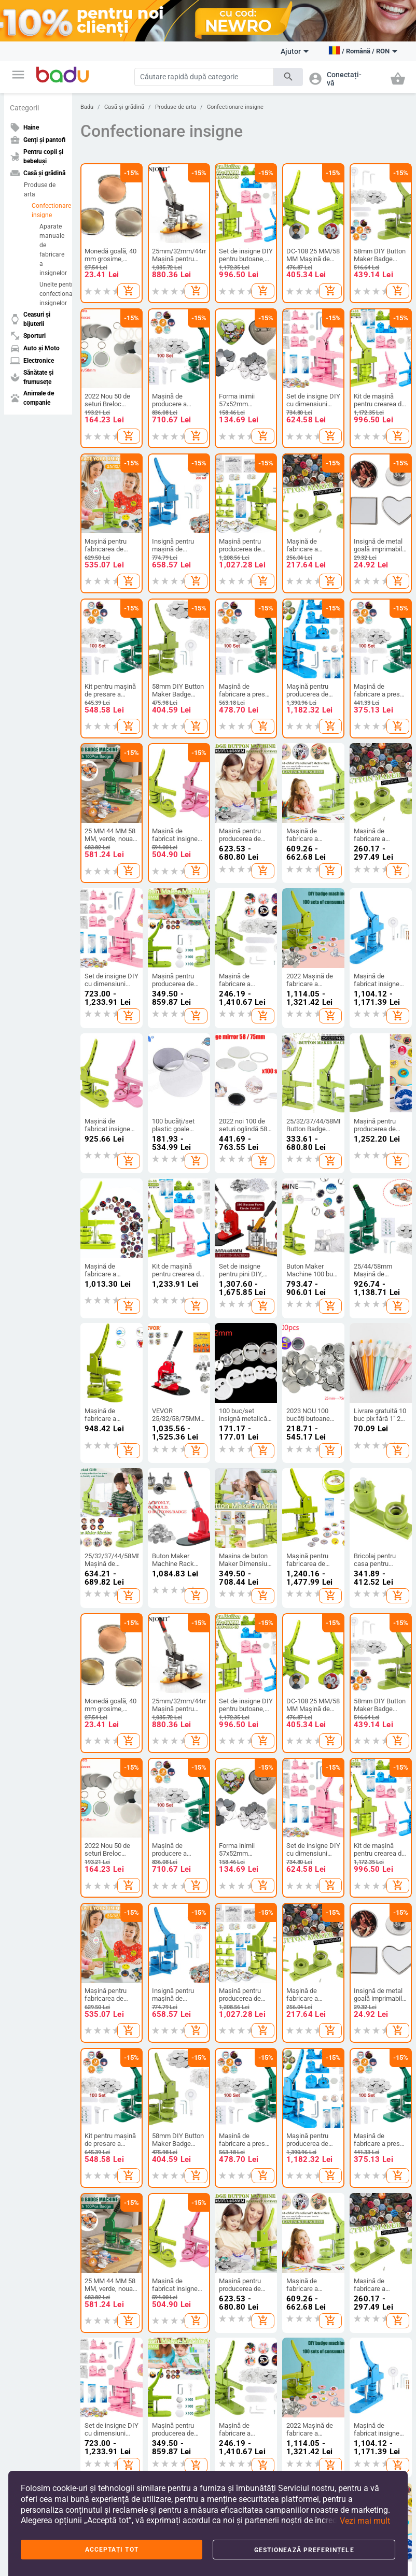 This screenshot has width=416, height=2576. Describe the element at coordinates (299, 1840) in the screenshot. I see `Produse de curatenie` at that location.